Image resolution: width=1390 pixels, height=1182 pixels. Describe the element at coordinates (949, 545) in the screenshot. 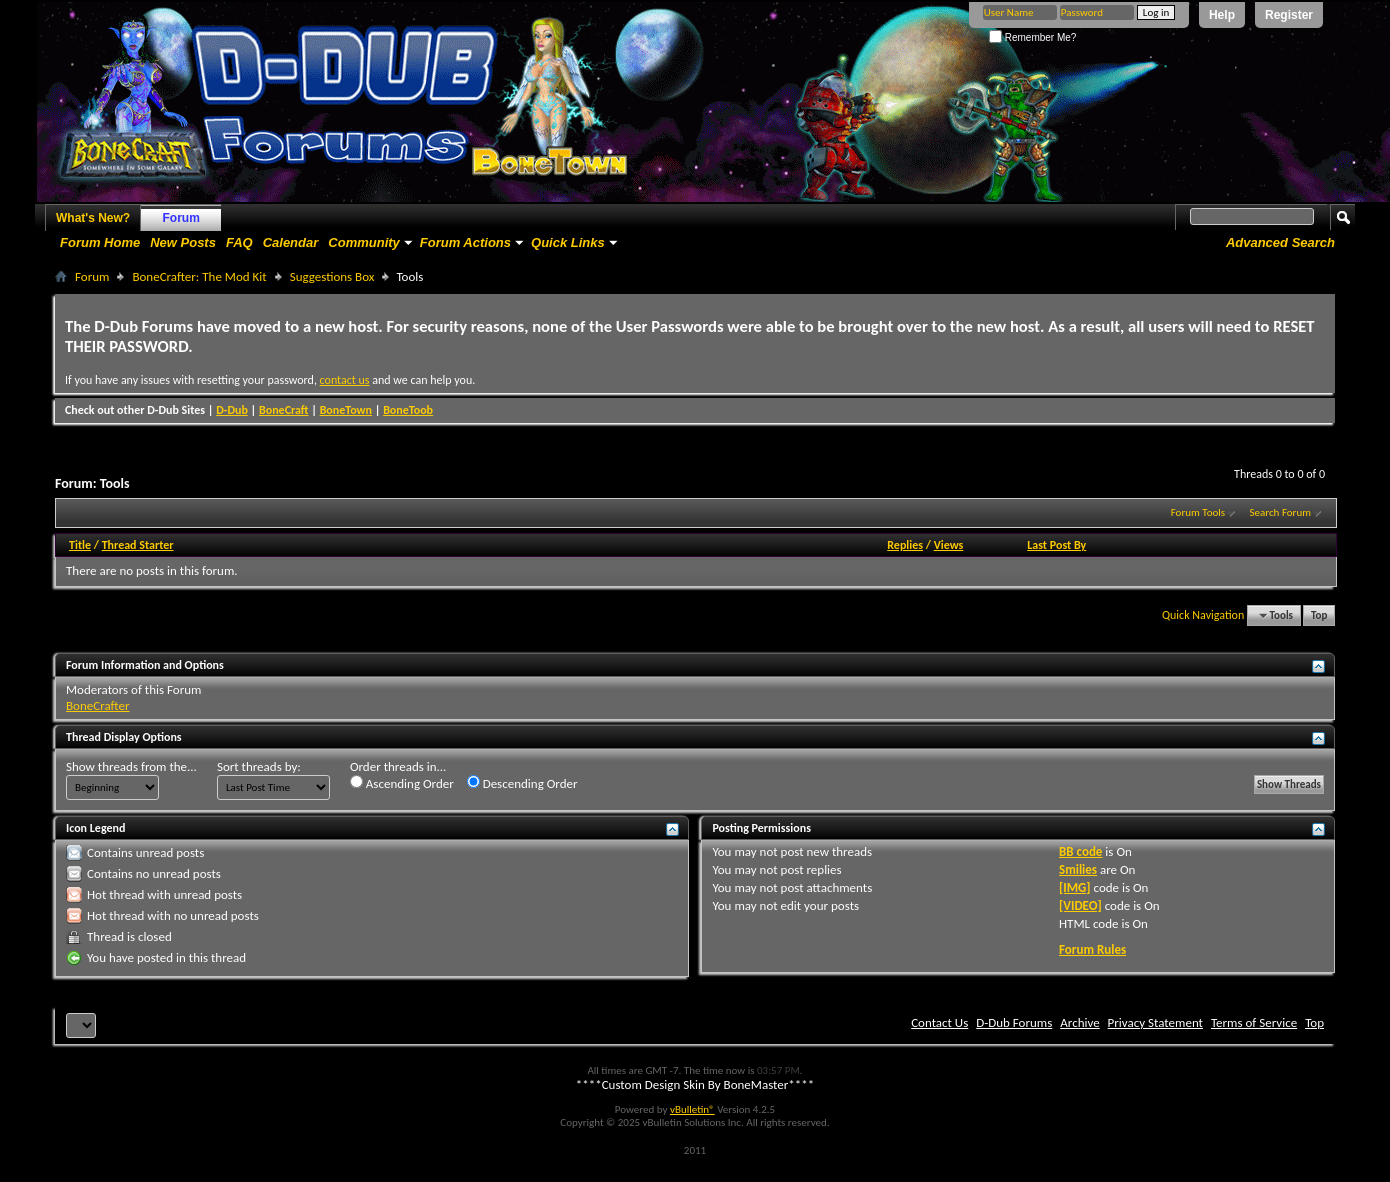

I see `Views` at that location.